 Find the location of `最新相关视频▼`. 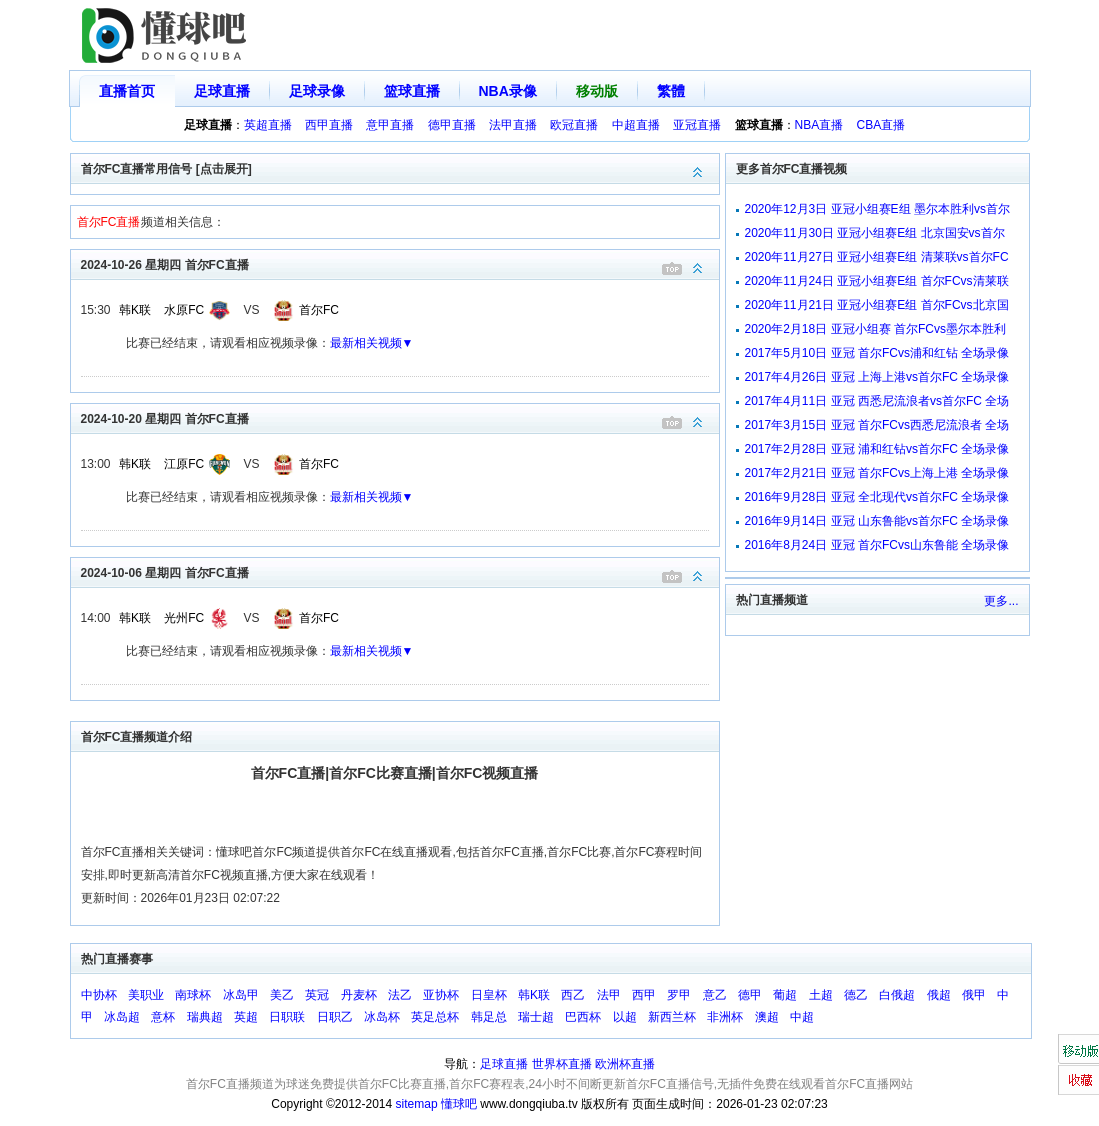

最新相关视频▼ is located at coordinates (372, 343).